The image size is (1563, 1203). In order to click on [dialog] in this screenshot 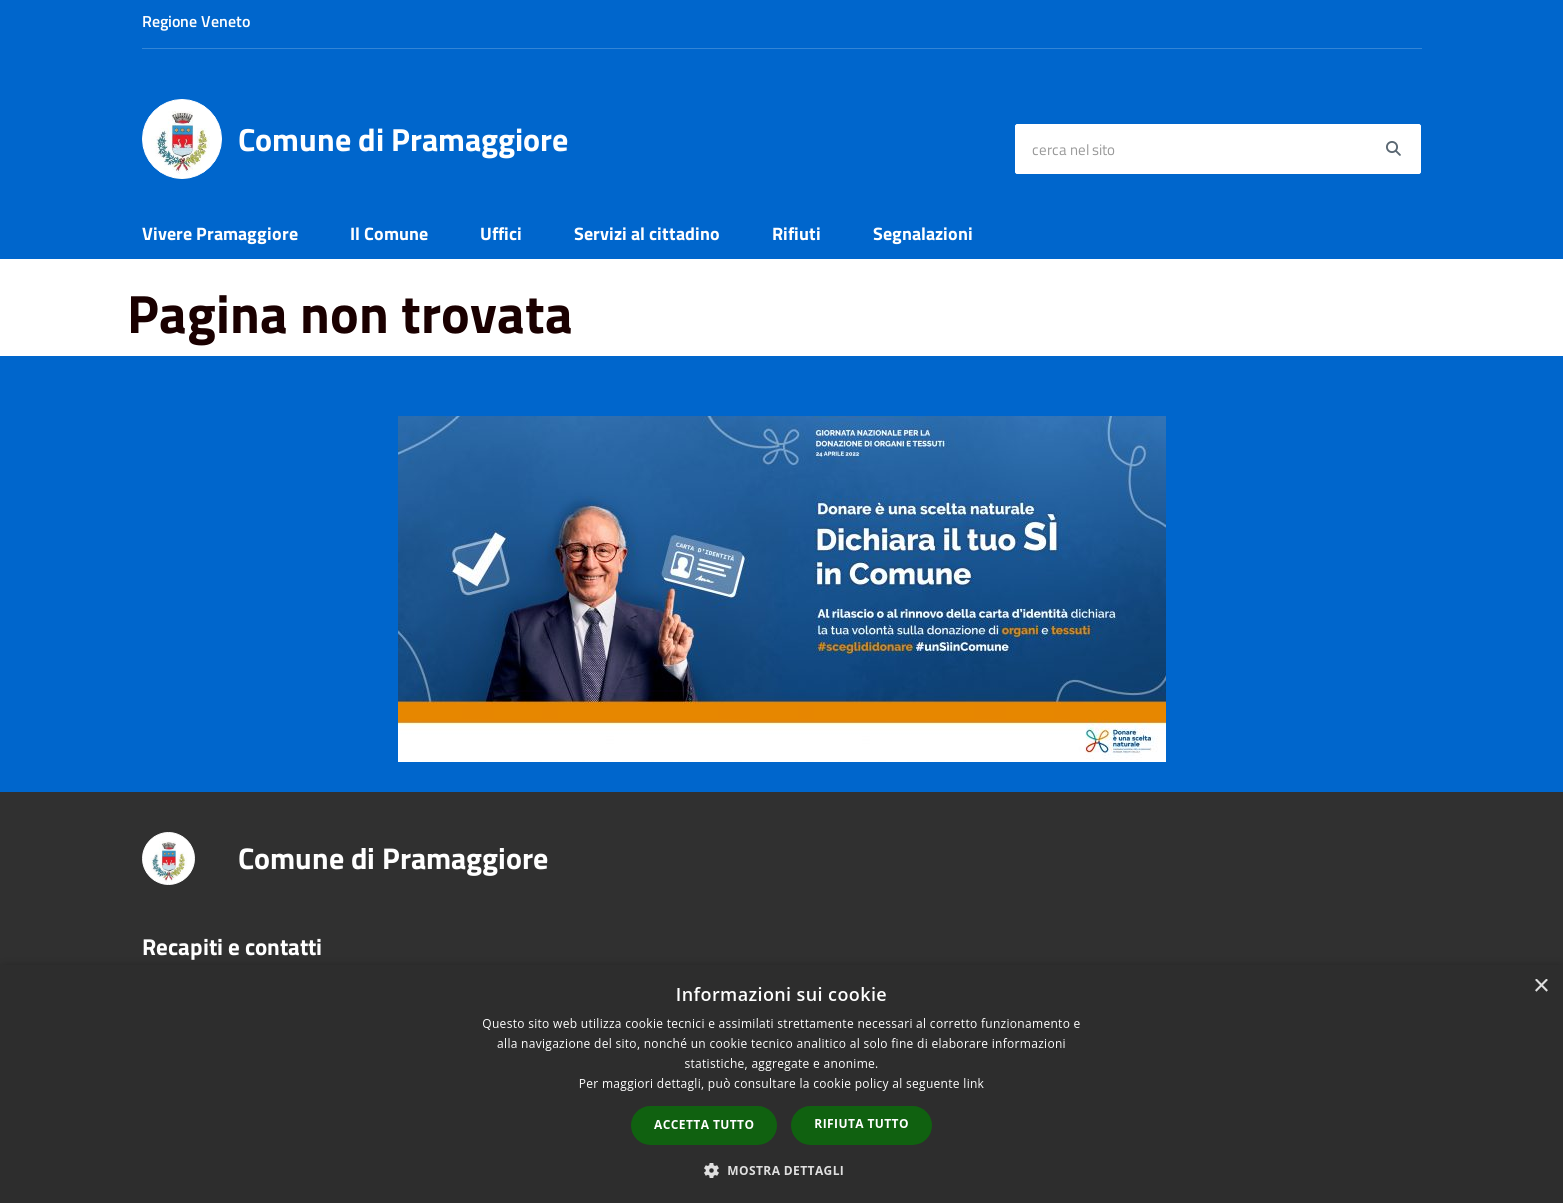, I will do `click(781, 1084)`.